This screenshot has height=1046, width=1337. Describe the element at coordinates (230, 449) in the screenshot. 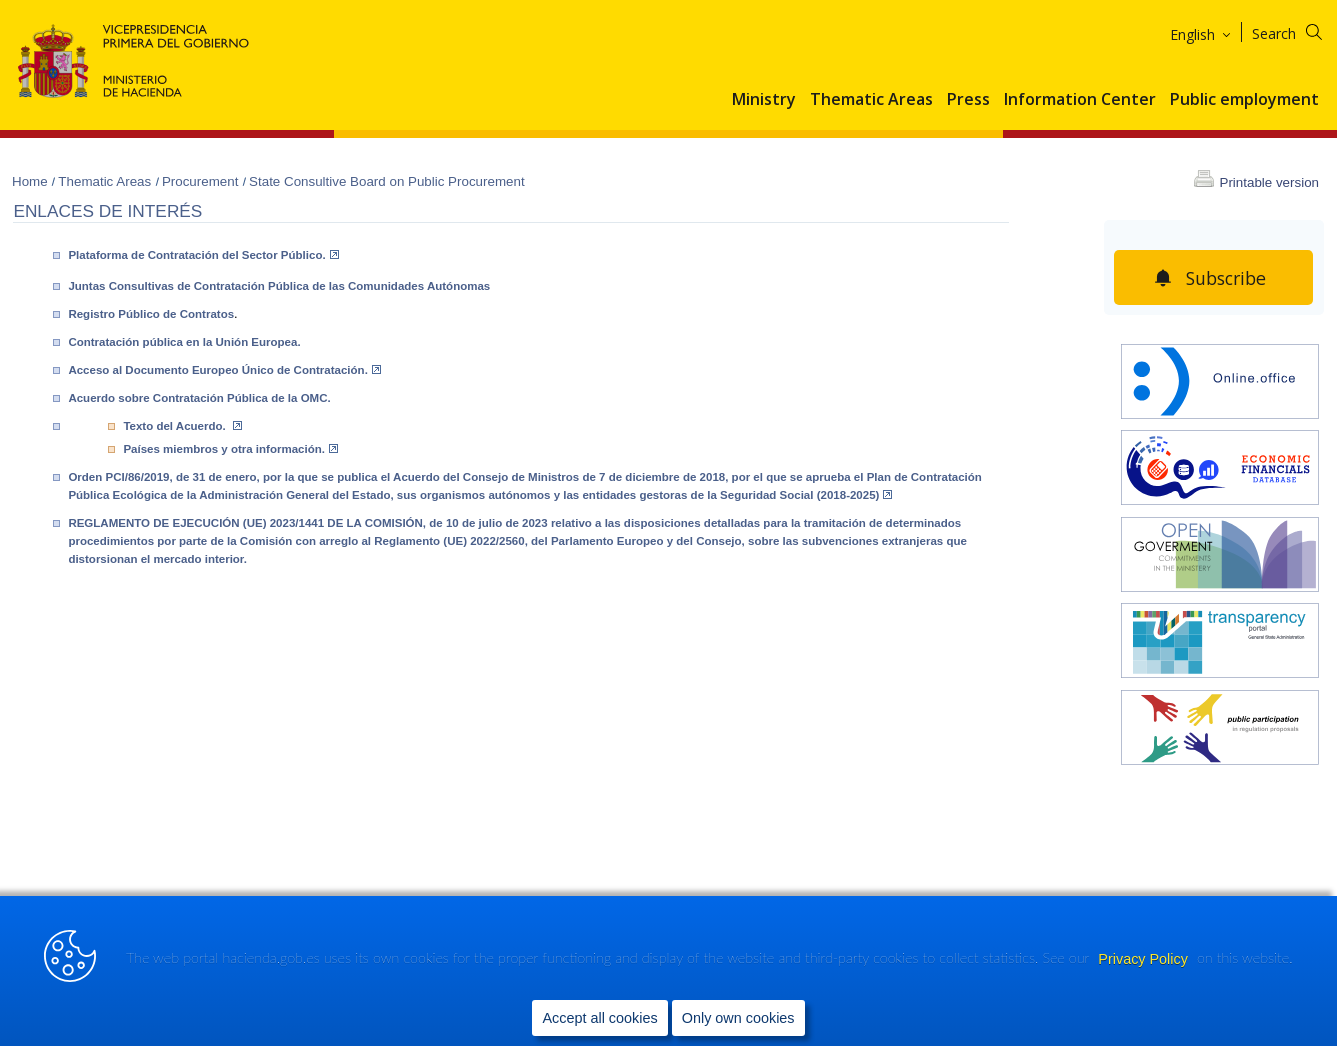

I see `Países miembros y otra información.` at that location.